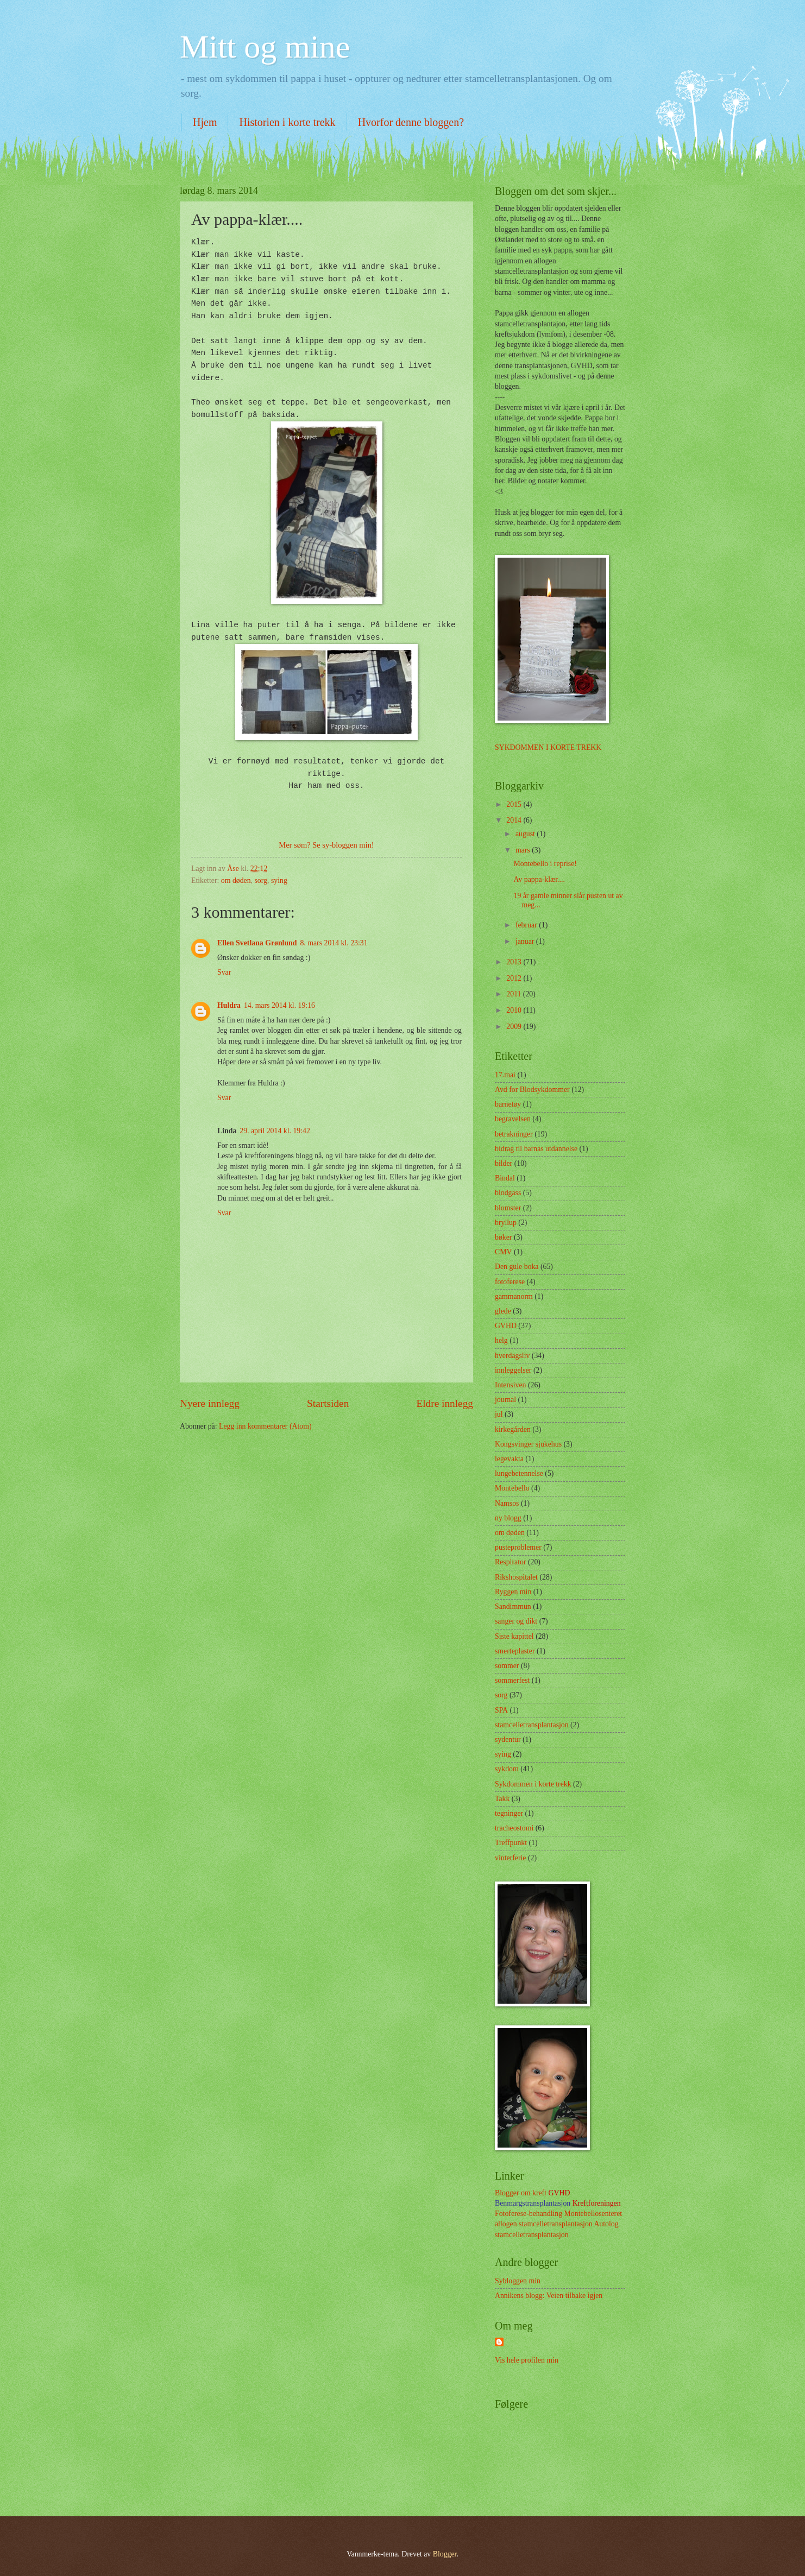 Image resolution: width=805 pixels, height=2576 pixels. I want to click on 2014, so click(514, 820).